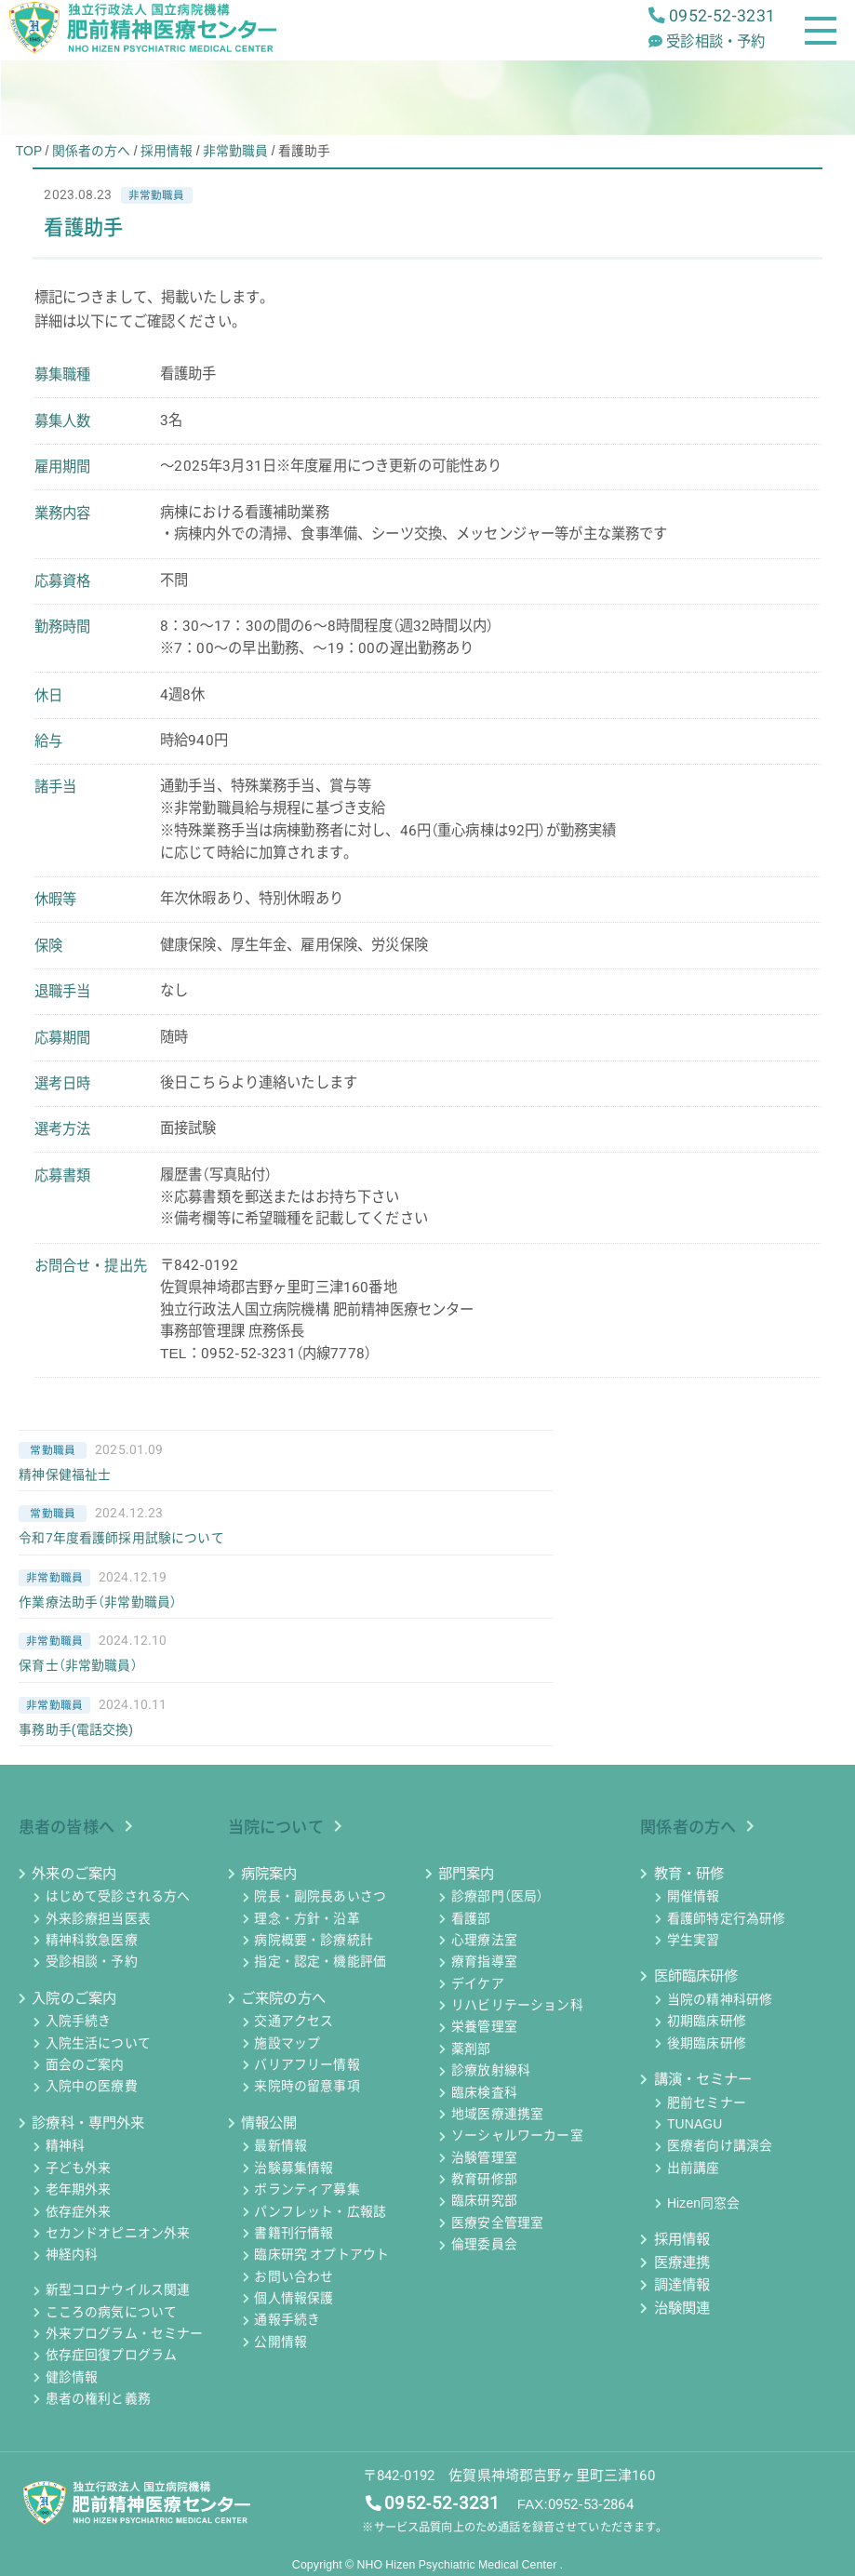 The image size is (855, 2576). Describe the element at coordinates (484, 1939) in the screenshot. I see `心理療法室` at that location.